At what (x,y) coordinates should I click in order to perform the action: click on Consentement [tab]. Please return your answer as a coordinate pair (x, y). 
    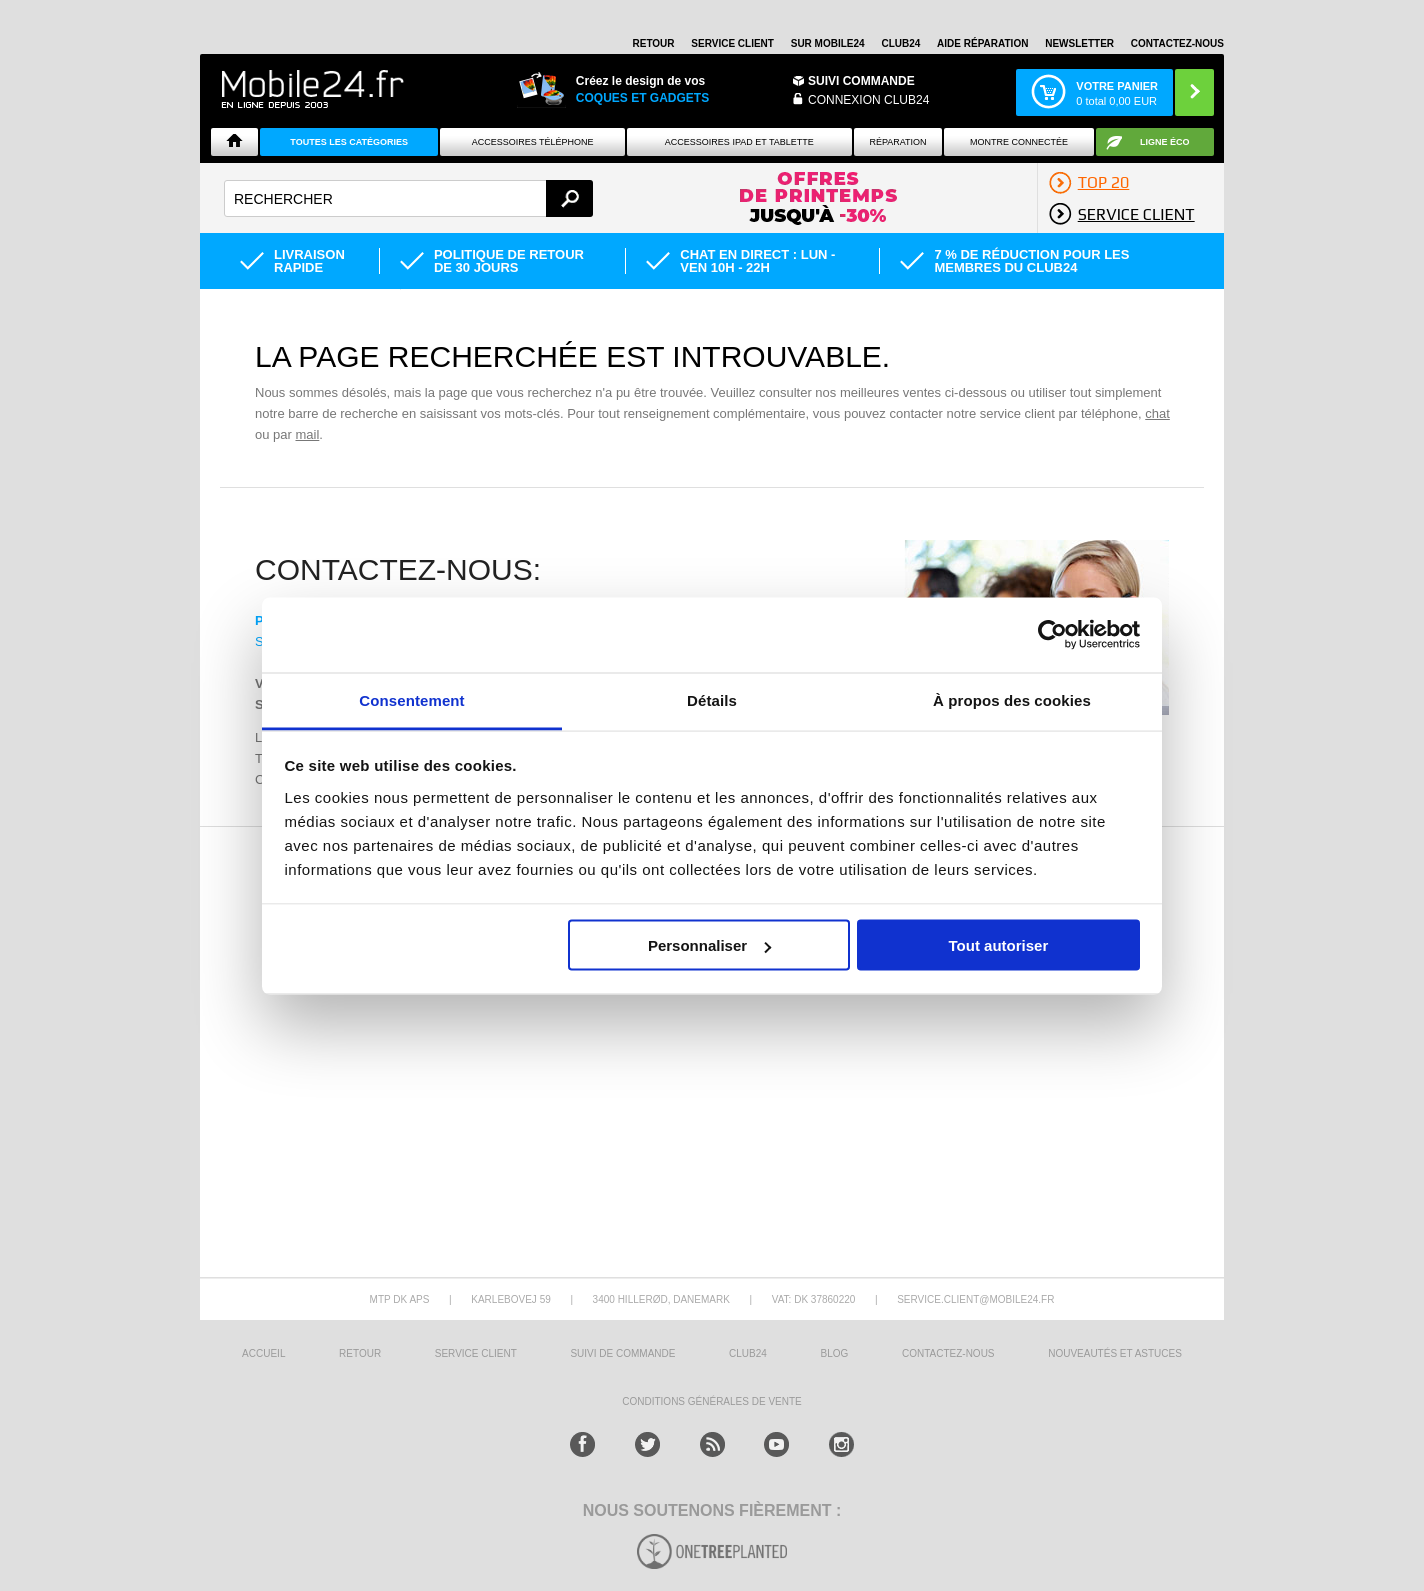
    Looking at the image, I should click on (411, 699).